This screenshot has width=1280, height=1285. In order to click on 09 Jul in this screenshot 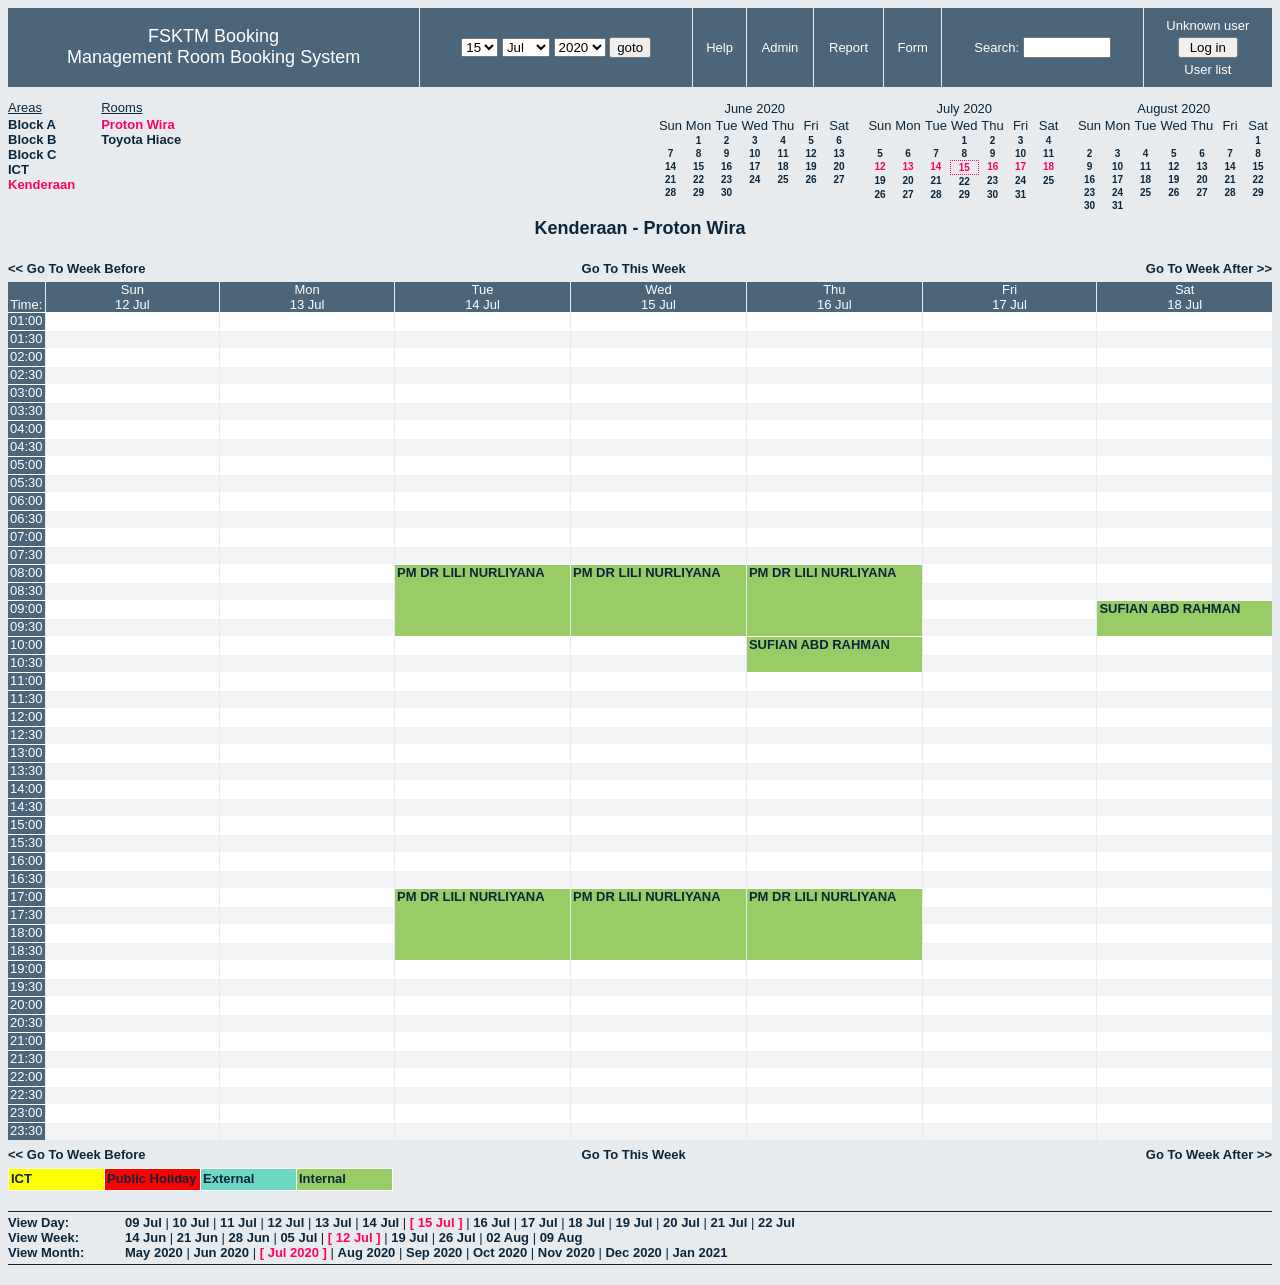, I will do `click(143, 1222)`.